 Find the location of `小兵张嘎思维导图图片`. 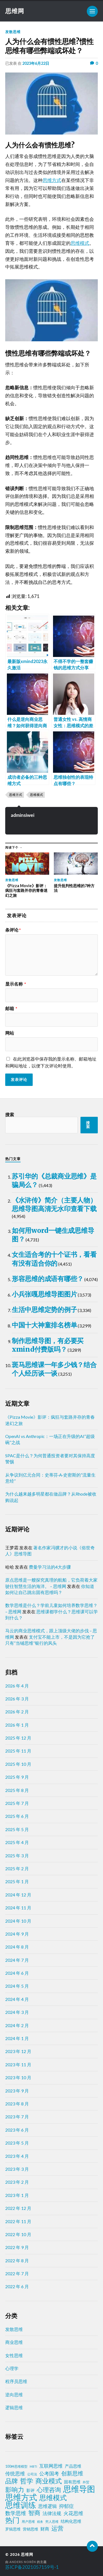

小兵张嘎思维导图图片 is located at coordinates (44, 1294).